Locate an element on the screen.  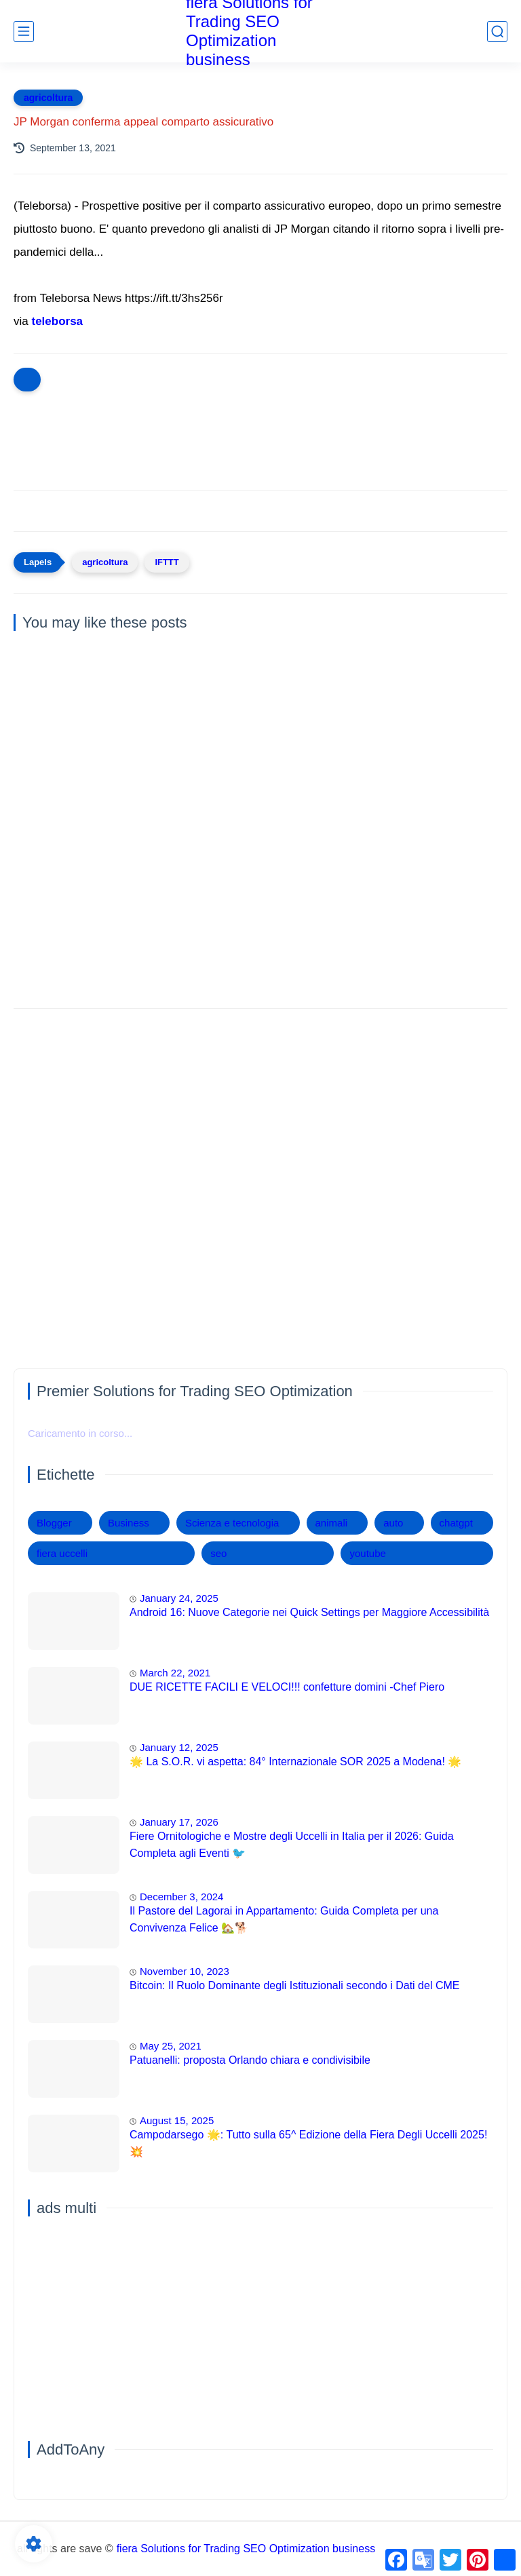
animali is located at coordinates (331, 1523).